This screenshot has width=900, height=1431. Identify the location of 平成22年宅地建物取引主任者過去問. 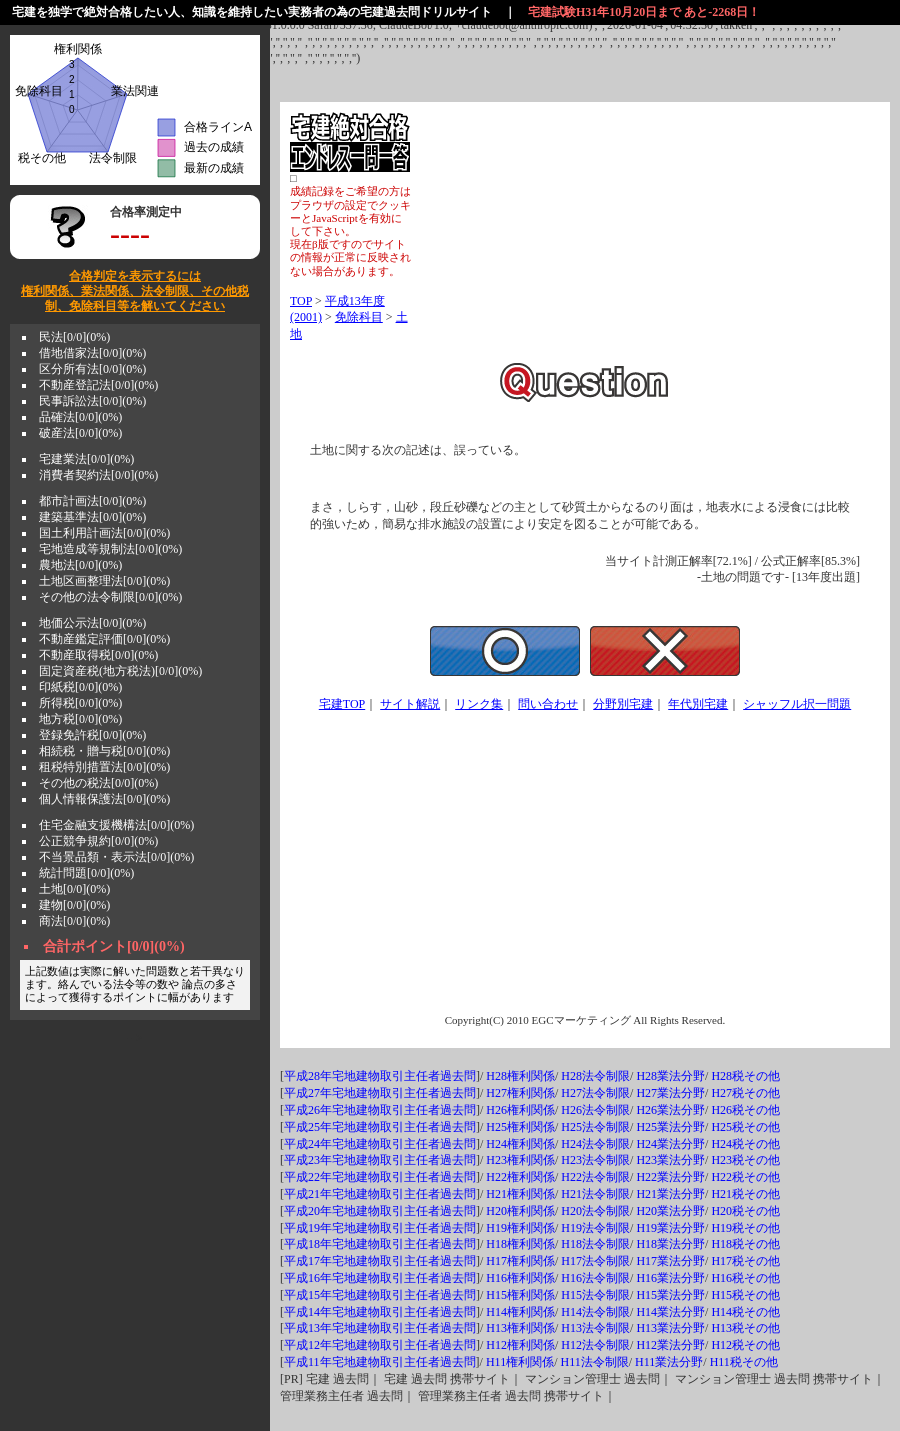
(380, 1177).